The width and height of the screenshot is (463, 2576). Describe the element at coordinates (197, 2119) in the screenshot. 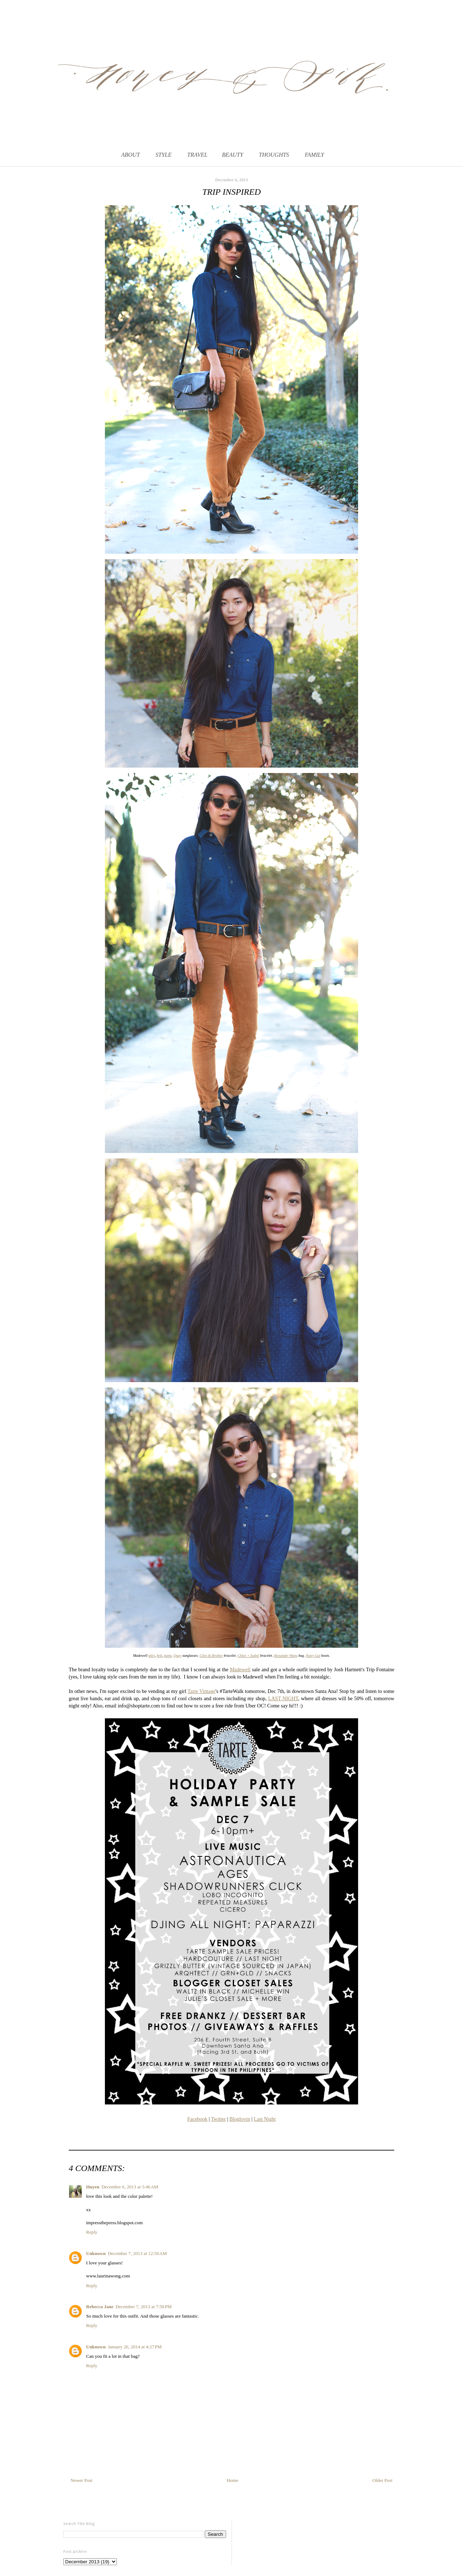

I see `Facebook` at that location.